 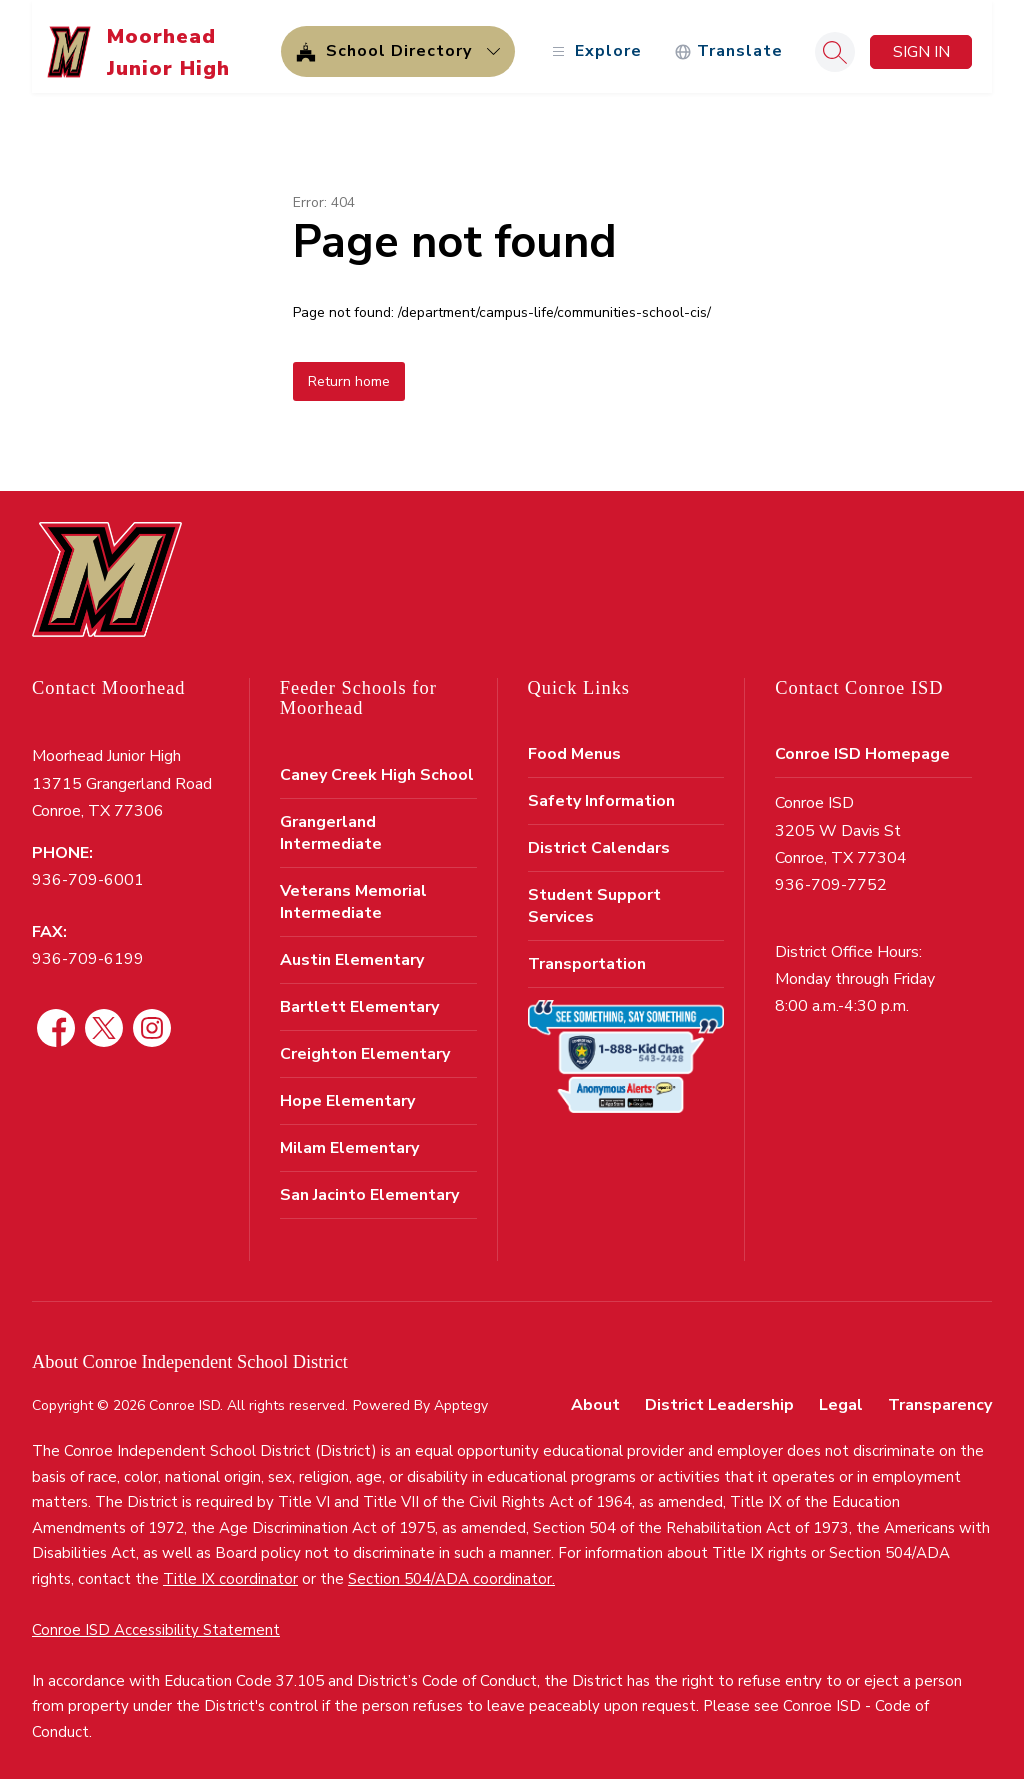 I want to click on Return home, so click(x=349, y=370).